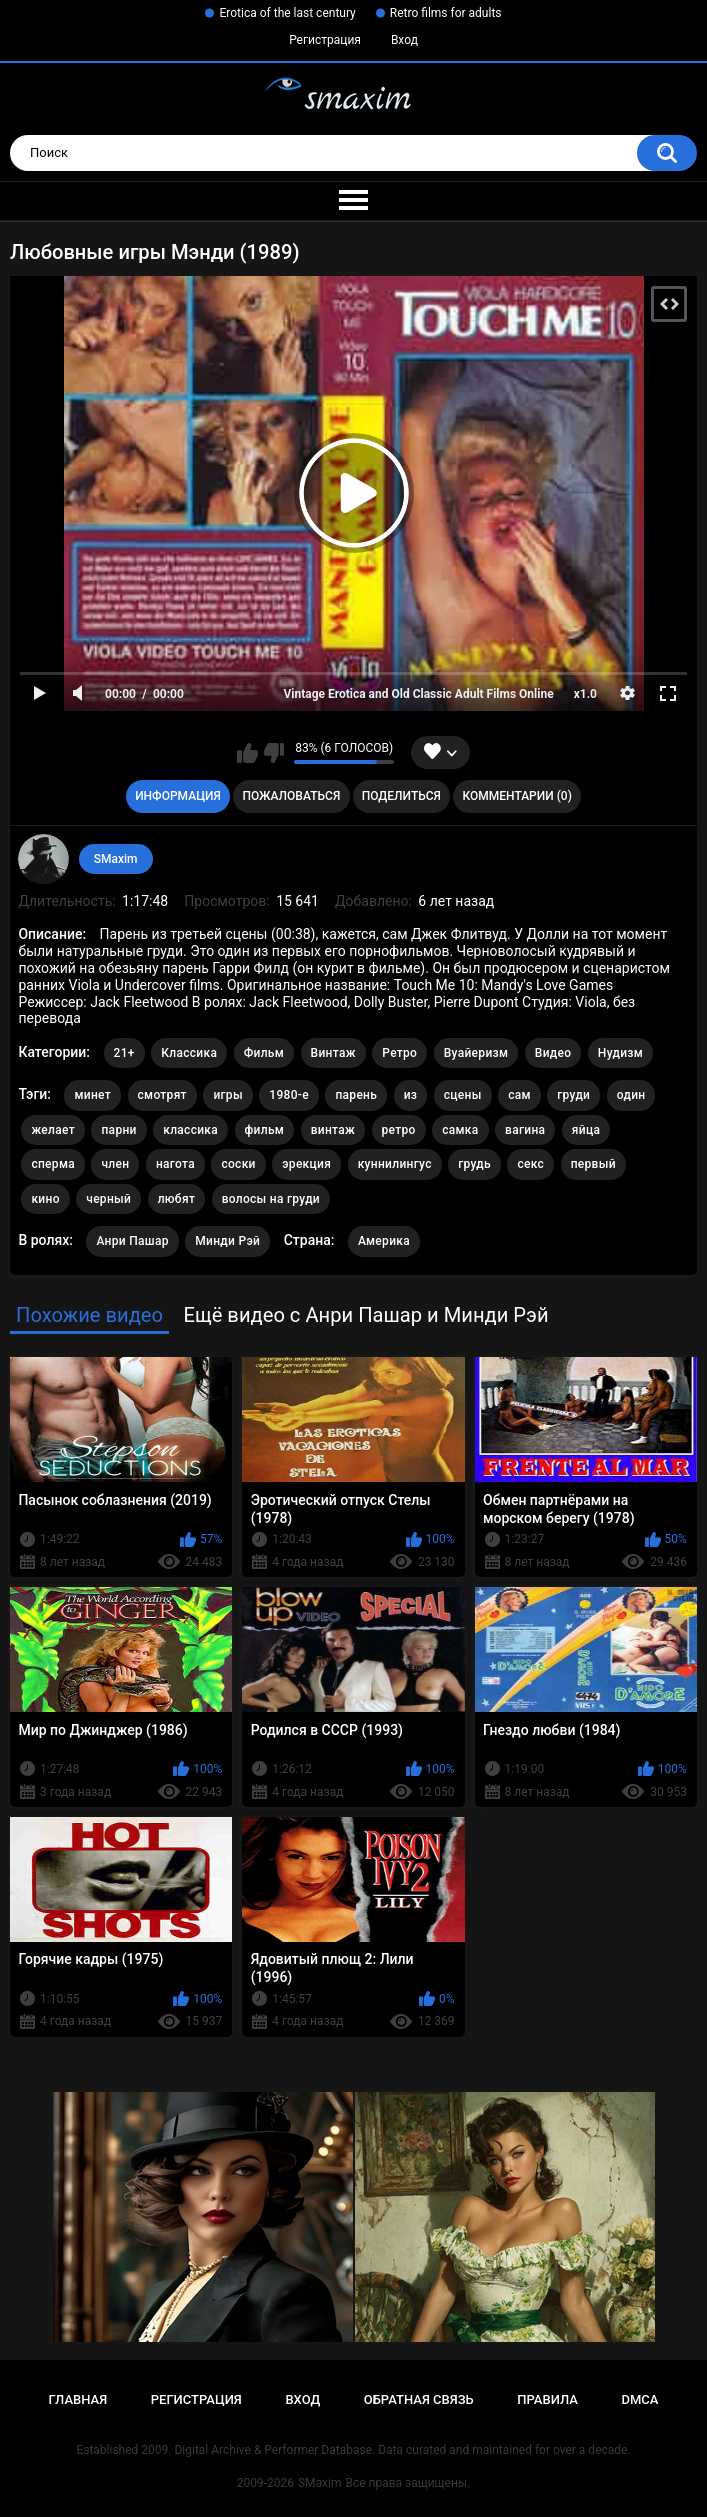  What do you see at coordinates (519, 1095) in the screenshot?
I see `сам` at bounding box center [519, 1095].